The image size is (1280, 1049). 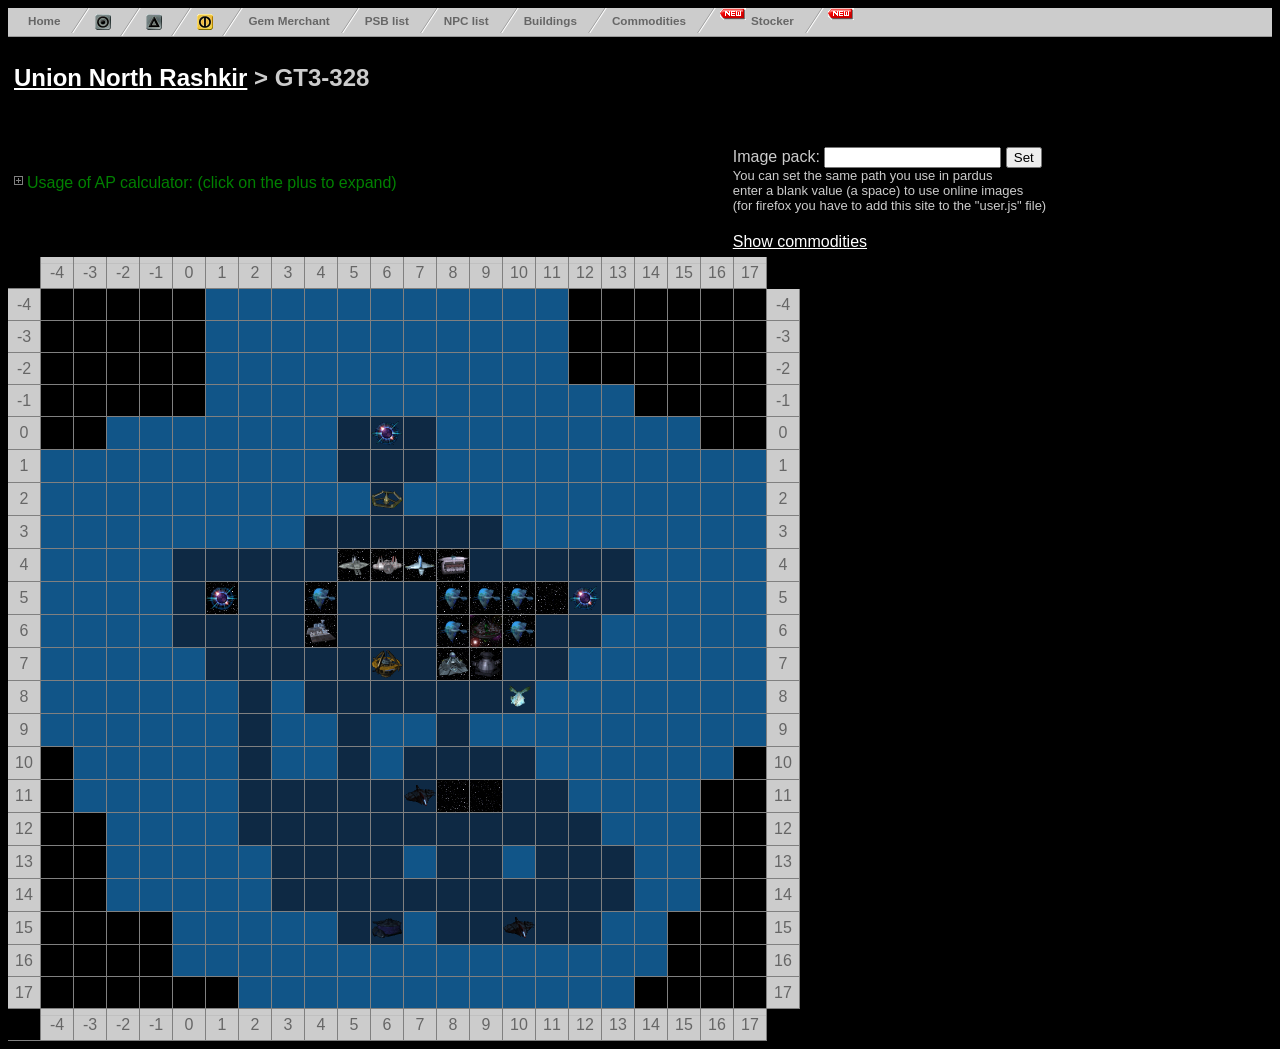 What do you see at coordinates (44, 20) in the screenshot?
I see `Home` at bounding box center [44, 20].